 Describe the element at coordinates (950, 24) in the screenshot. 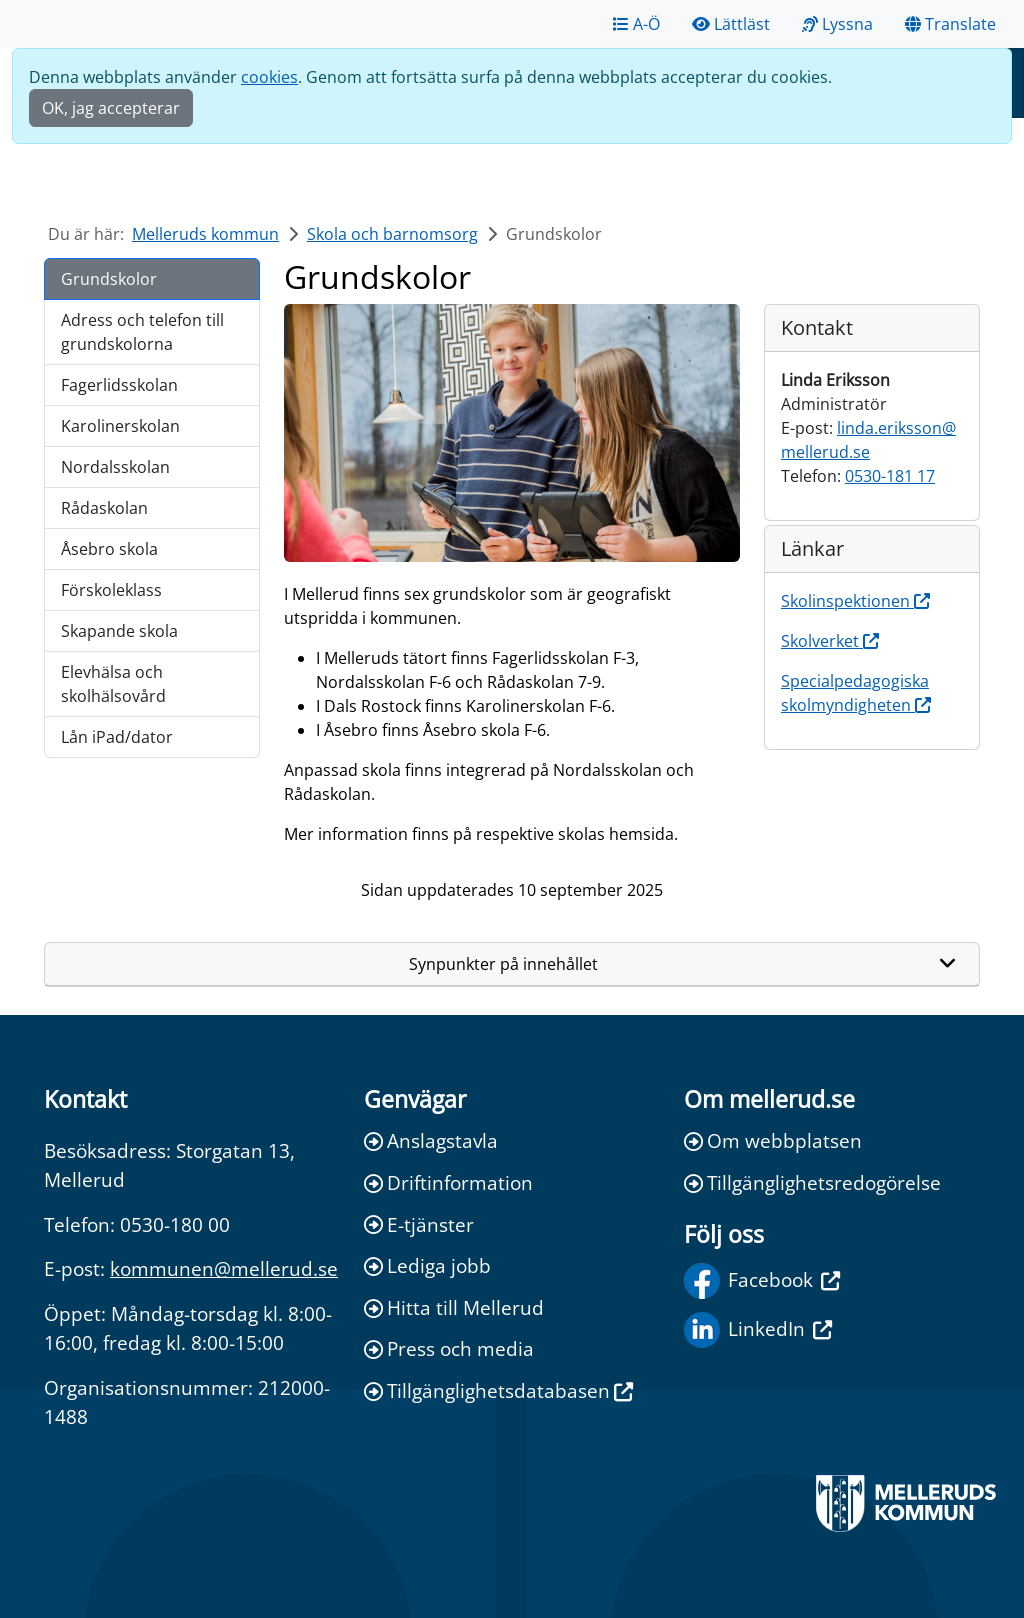

I see `Translate` at that location.